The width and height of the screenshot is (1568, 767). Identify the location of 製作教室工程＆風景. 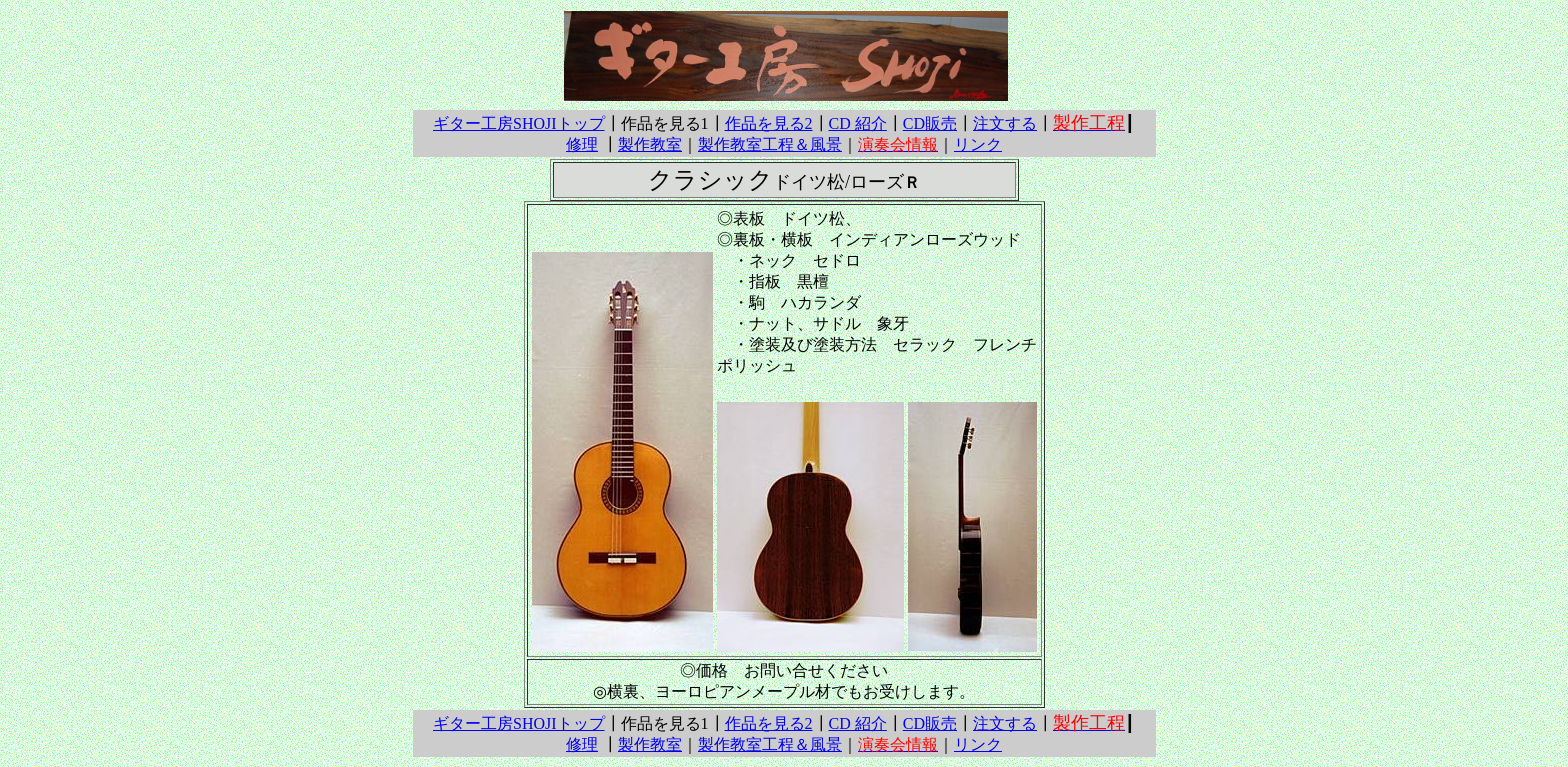
(770, 144).